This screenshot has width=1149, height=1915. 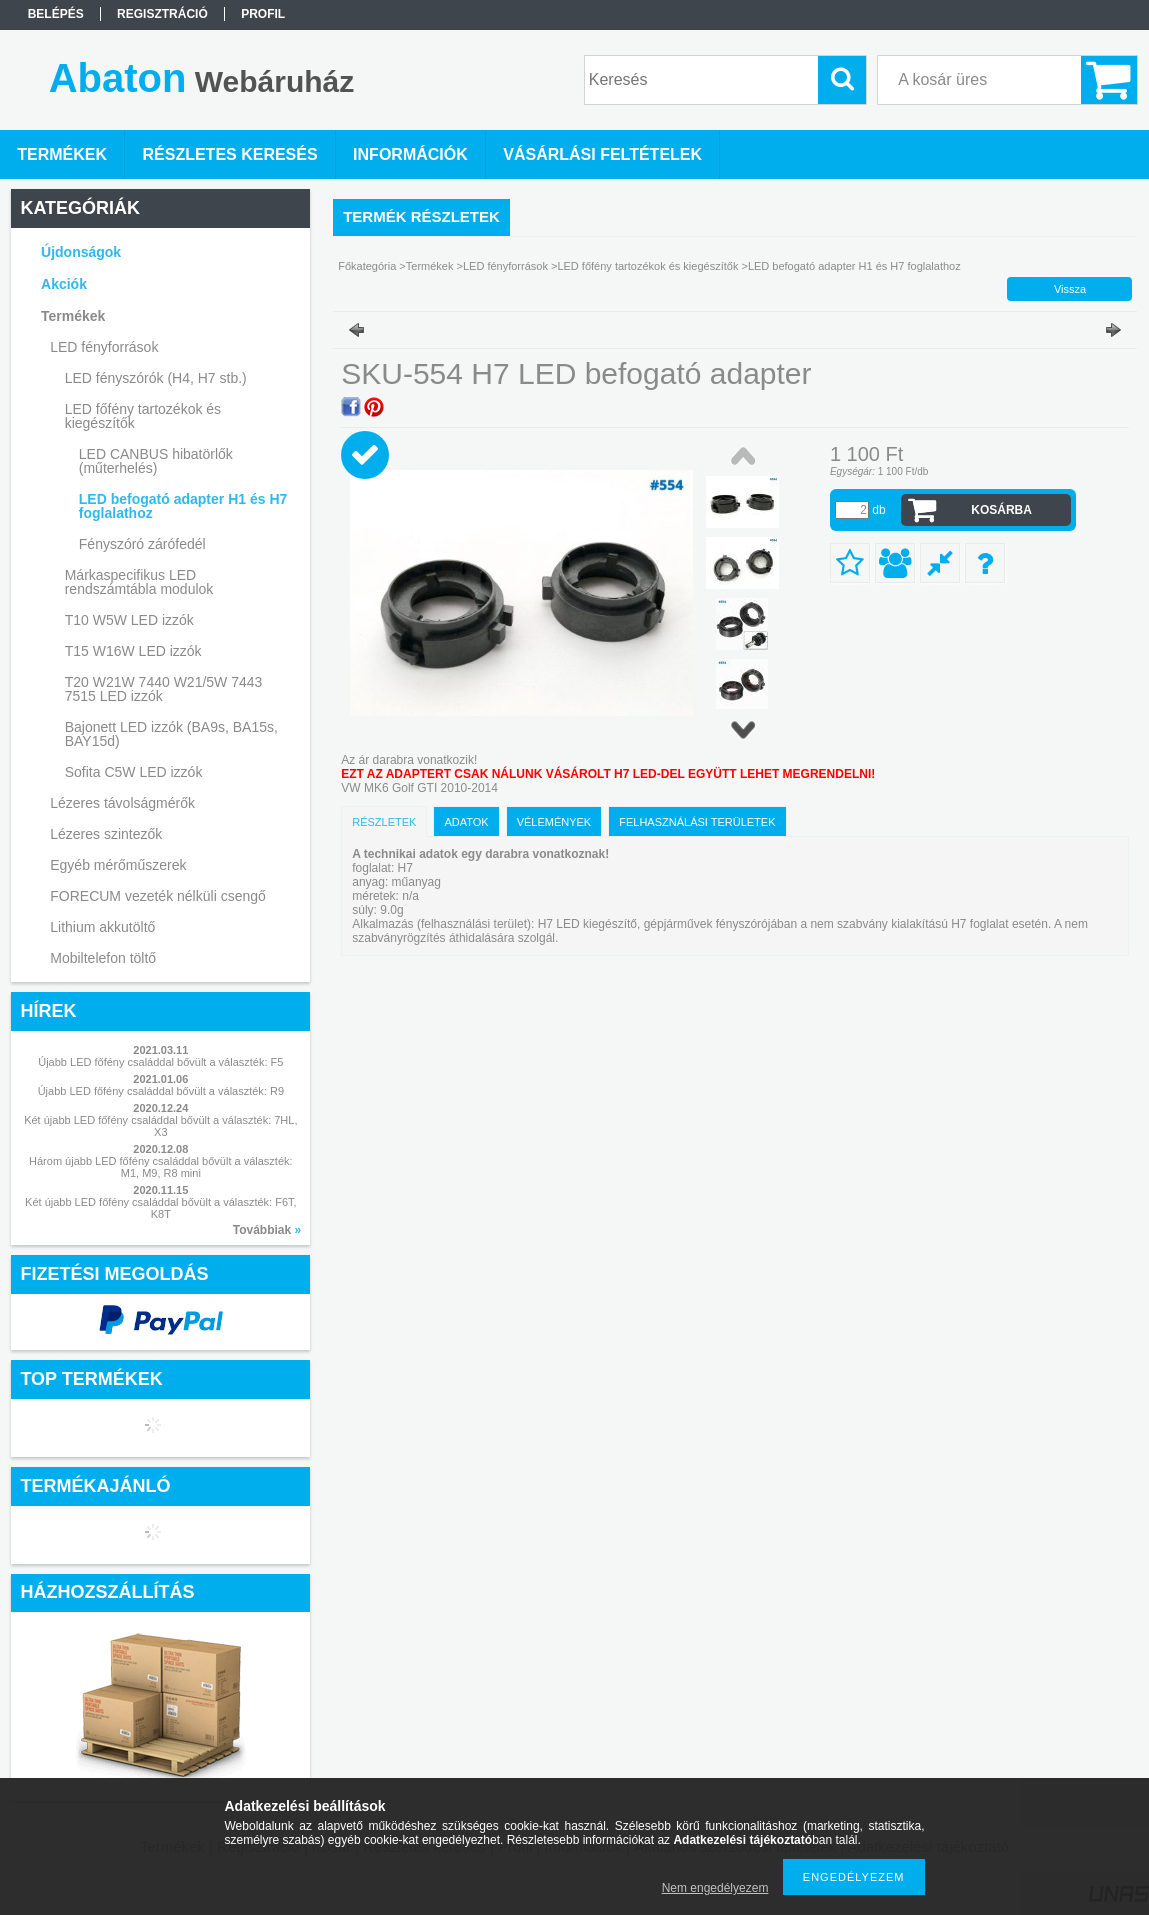 I want to click on Kosárba, so click(x=1001, y=510).